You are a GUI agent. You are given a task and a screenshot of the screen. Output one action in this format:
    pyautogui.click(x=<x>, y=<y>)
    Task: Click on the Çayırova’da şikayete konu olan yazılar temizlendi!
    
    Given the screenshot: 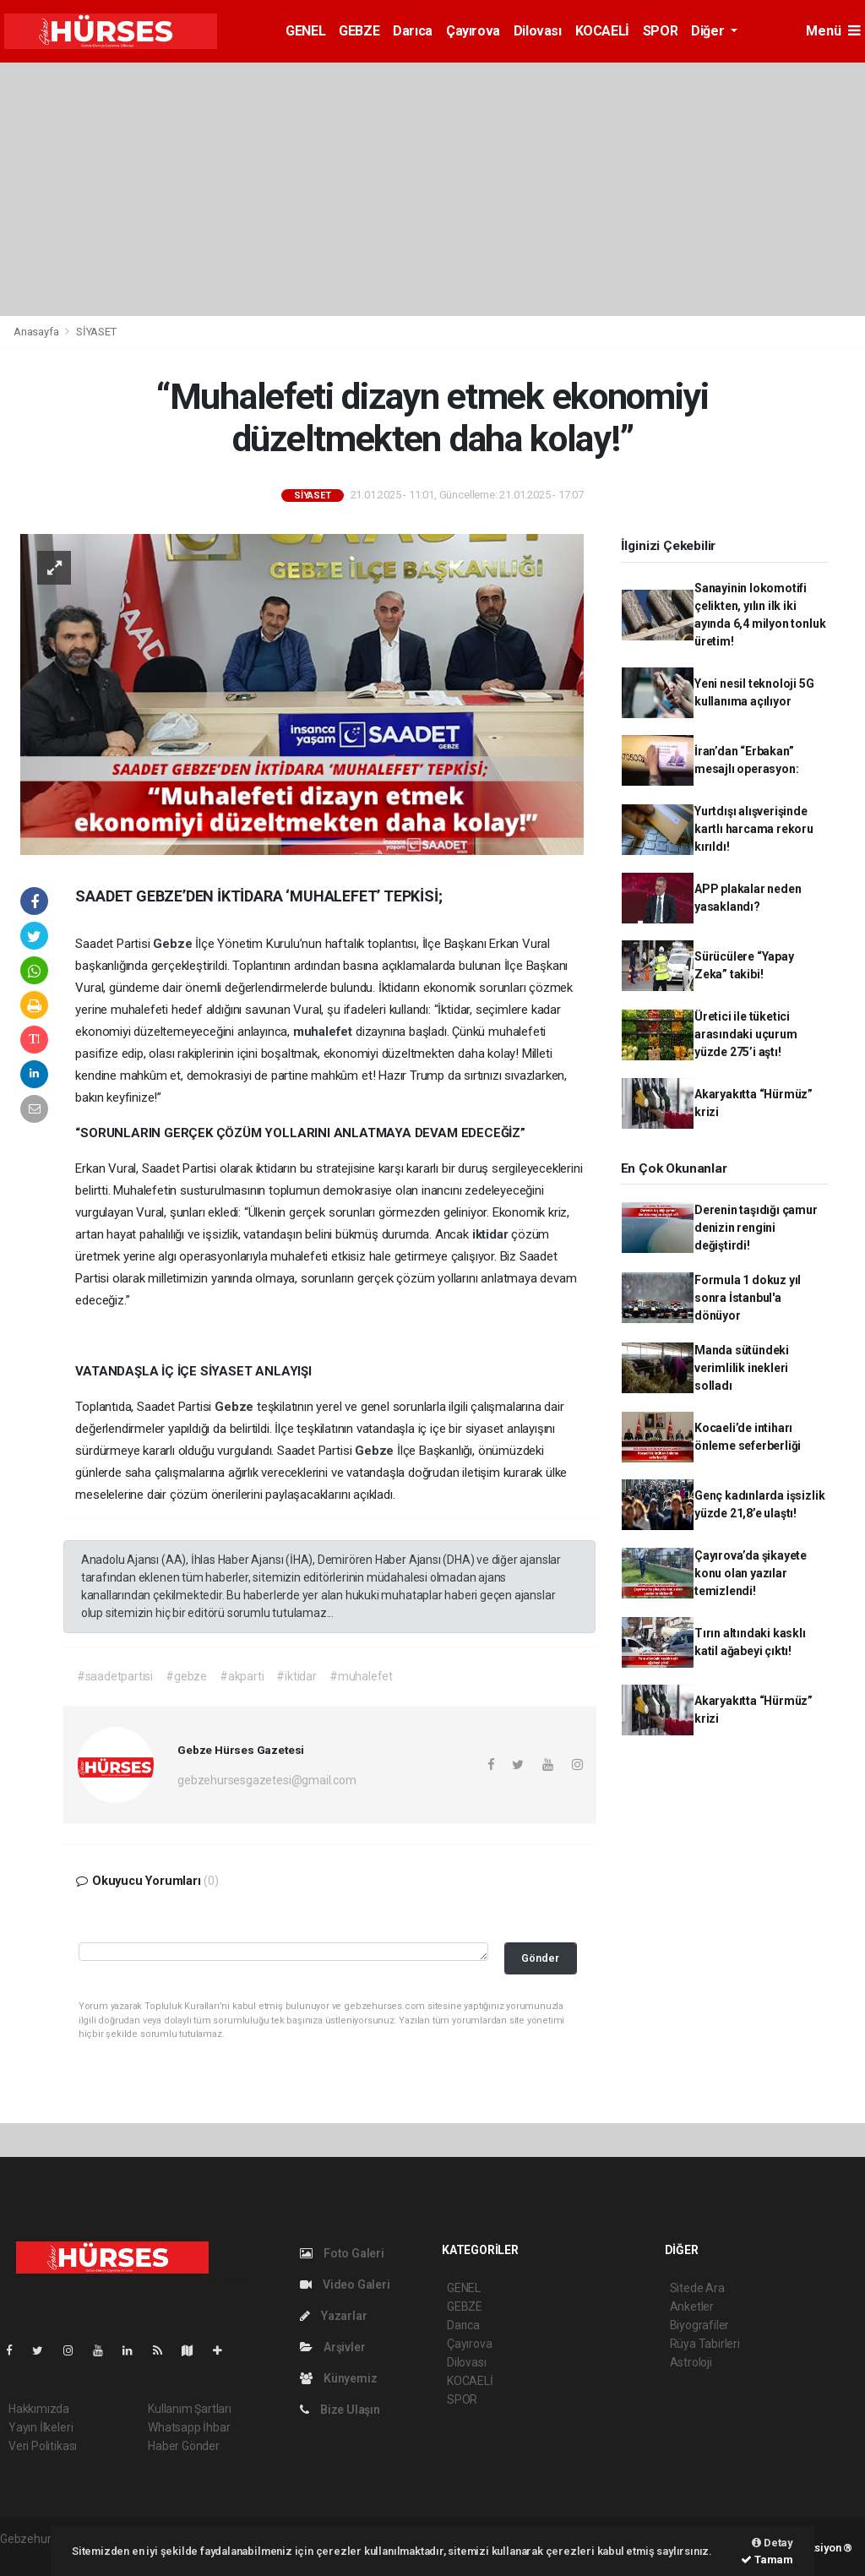 What is the action you would take?
    pyautogui.click(x=750, y=1573)
    